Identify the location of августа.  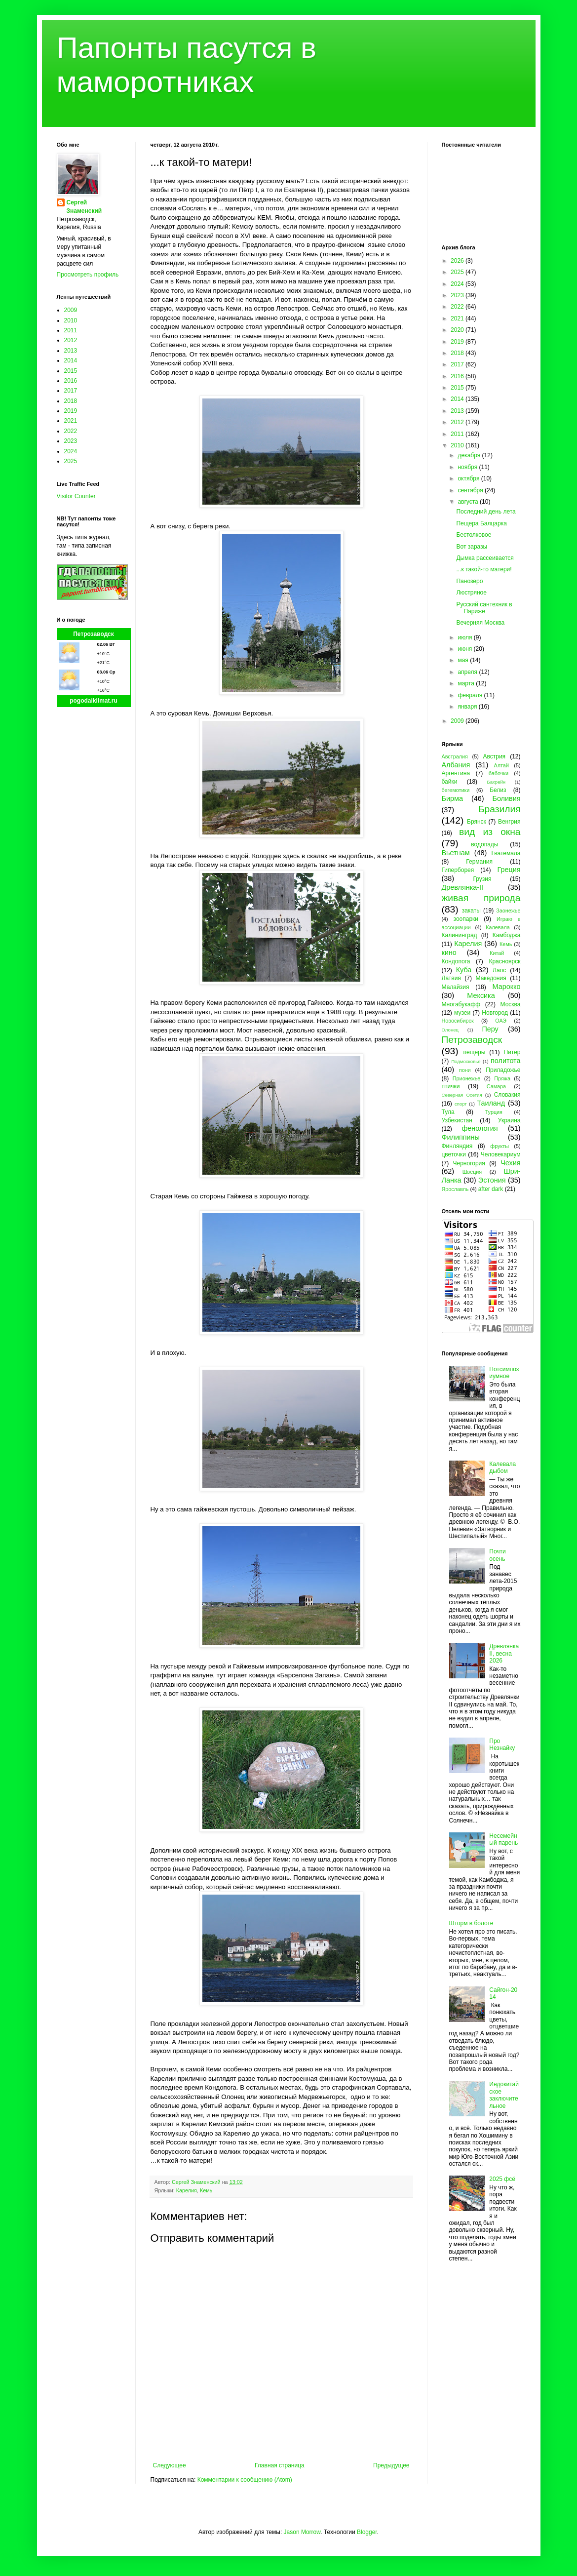
(469, 501).